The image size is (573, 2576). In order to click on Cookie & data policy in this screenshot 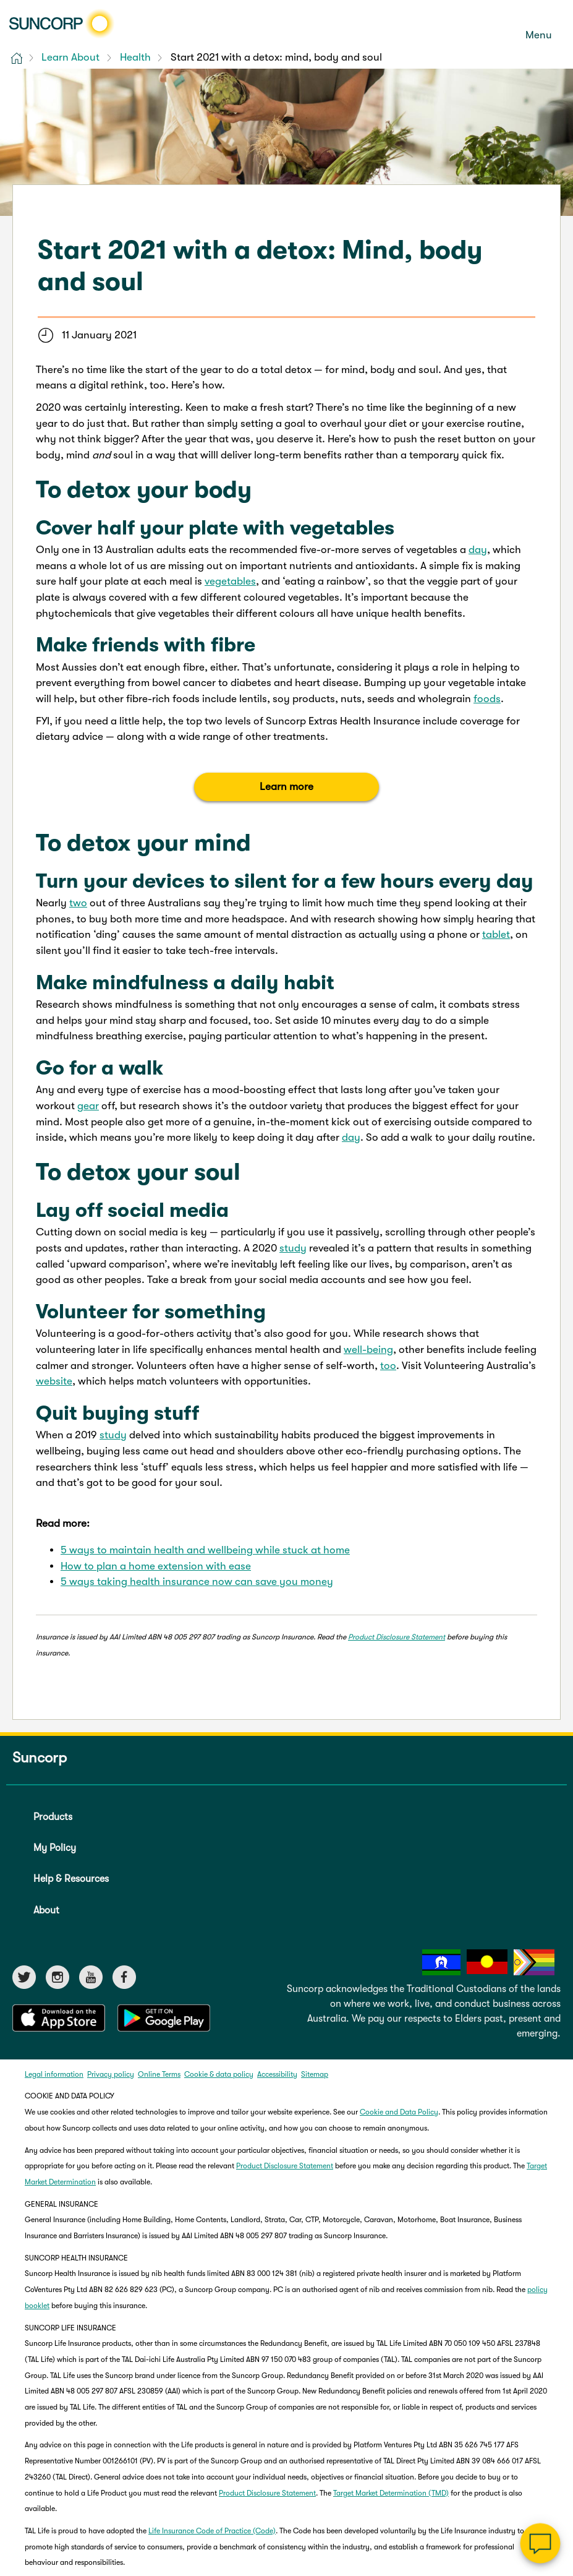, I will do `click(218, 2074)`.